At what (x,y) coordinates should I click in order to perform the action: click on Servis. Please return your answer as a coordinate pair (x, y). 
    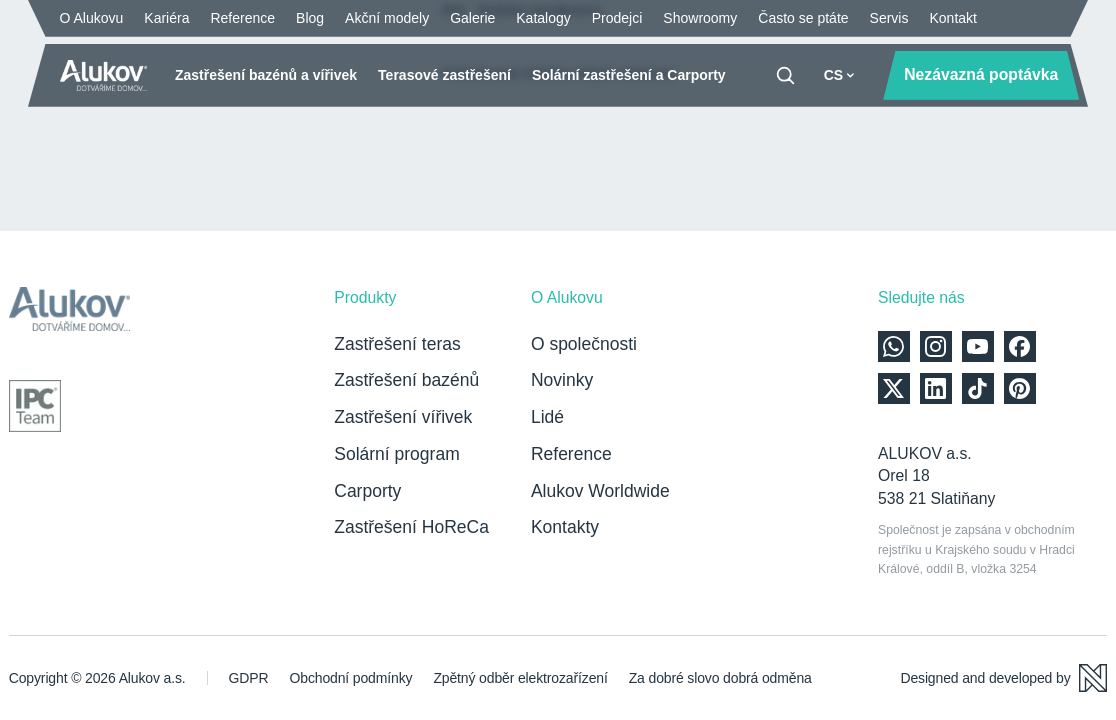
    Looking at the image, I should click on (889, 18).